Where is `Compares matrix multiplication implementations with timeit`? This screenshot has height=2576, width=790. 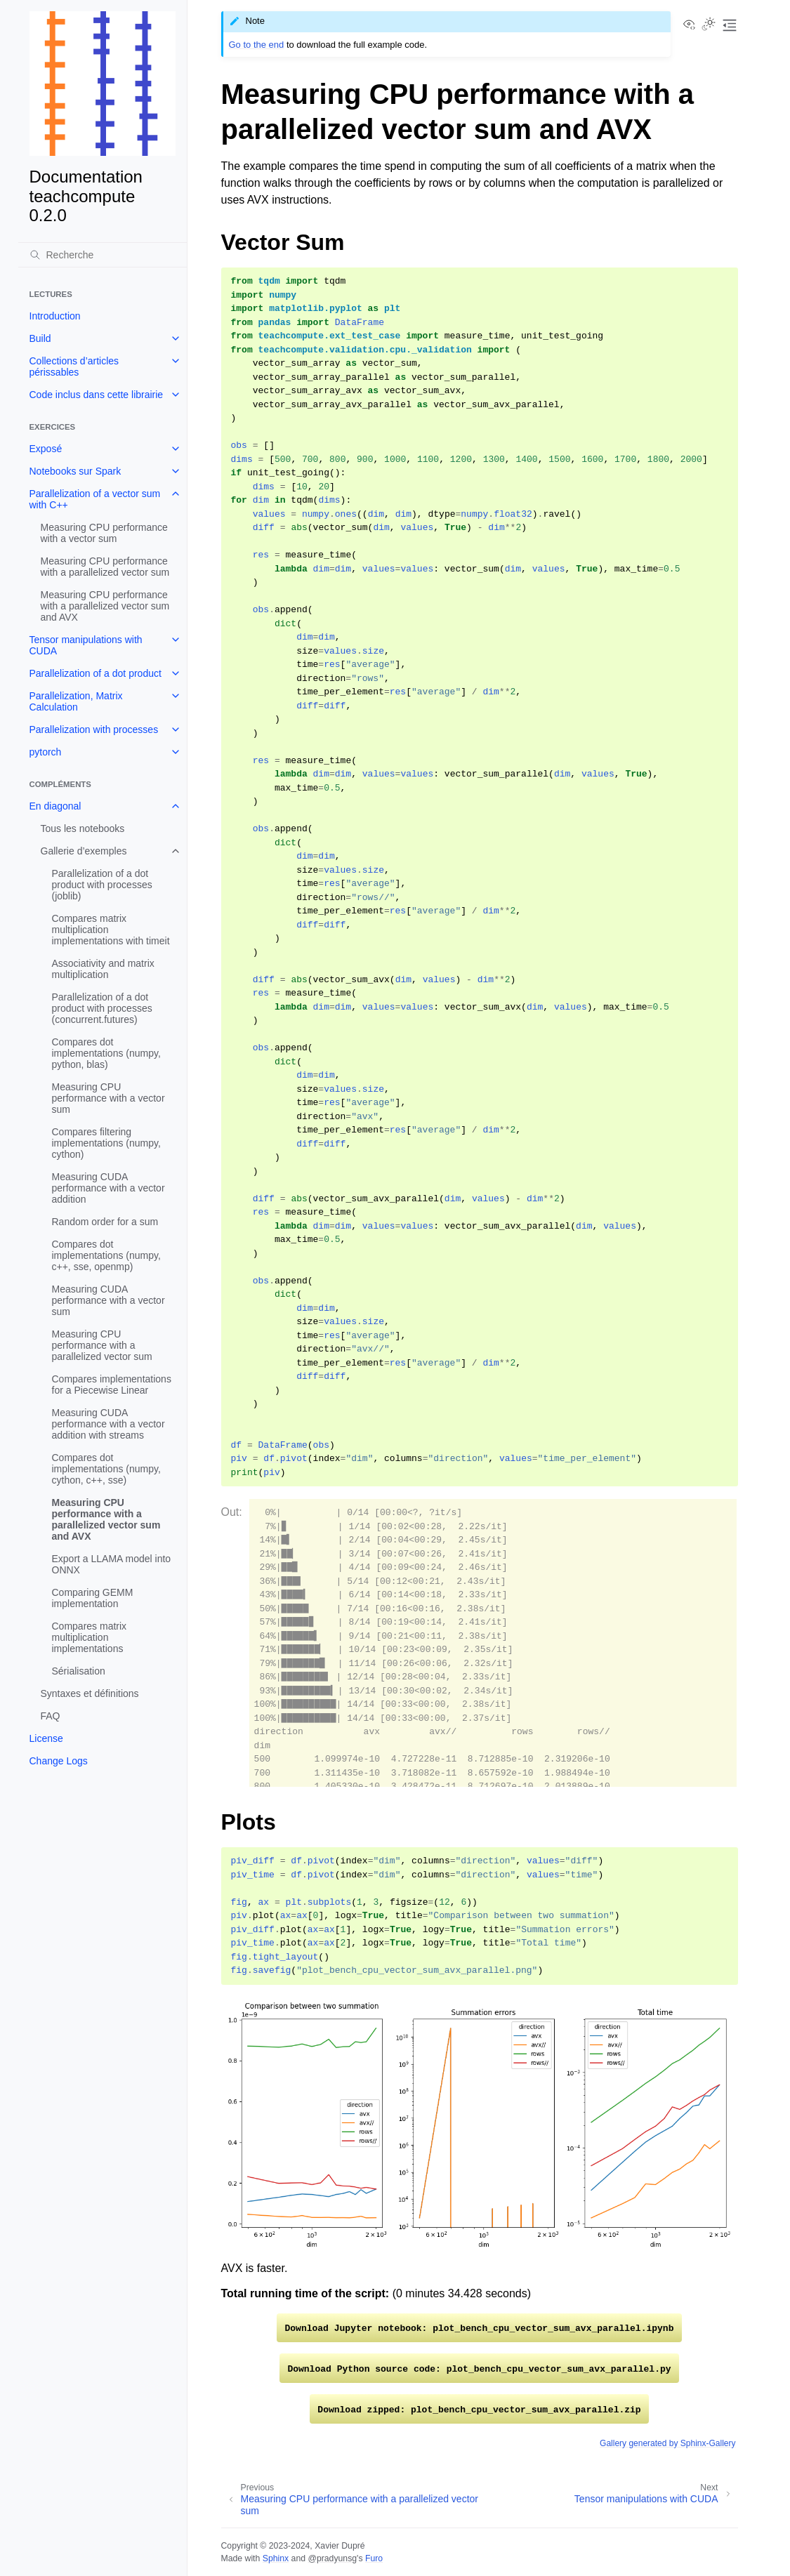
Compares matrix multiplication implementations with timeit is located at coordinates (111, 929).